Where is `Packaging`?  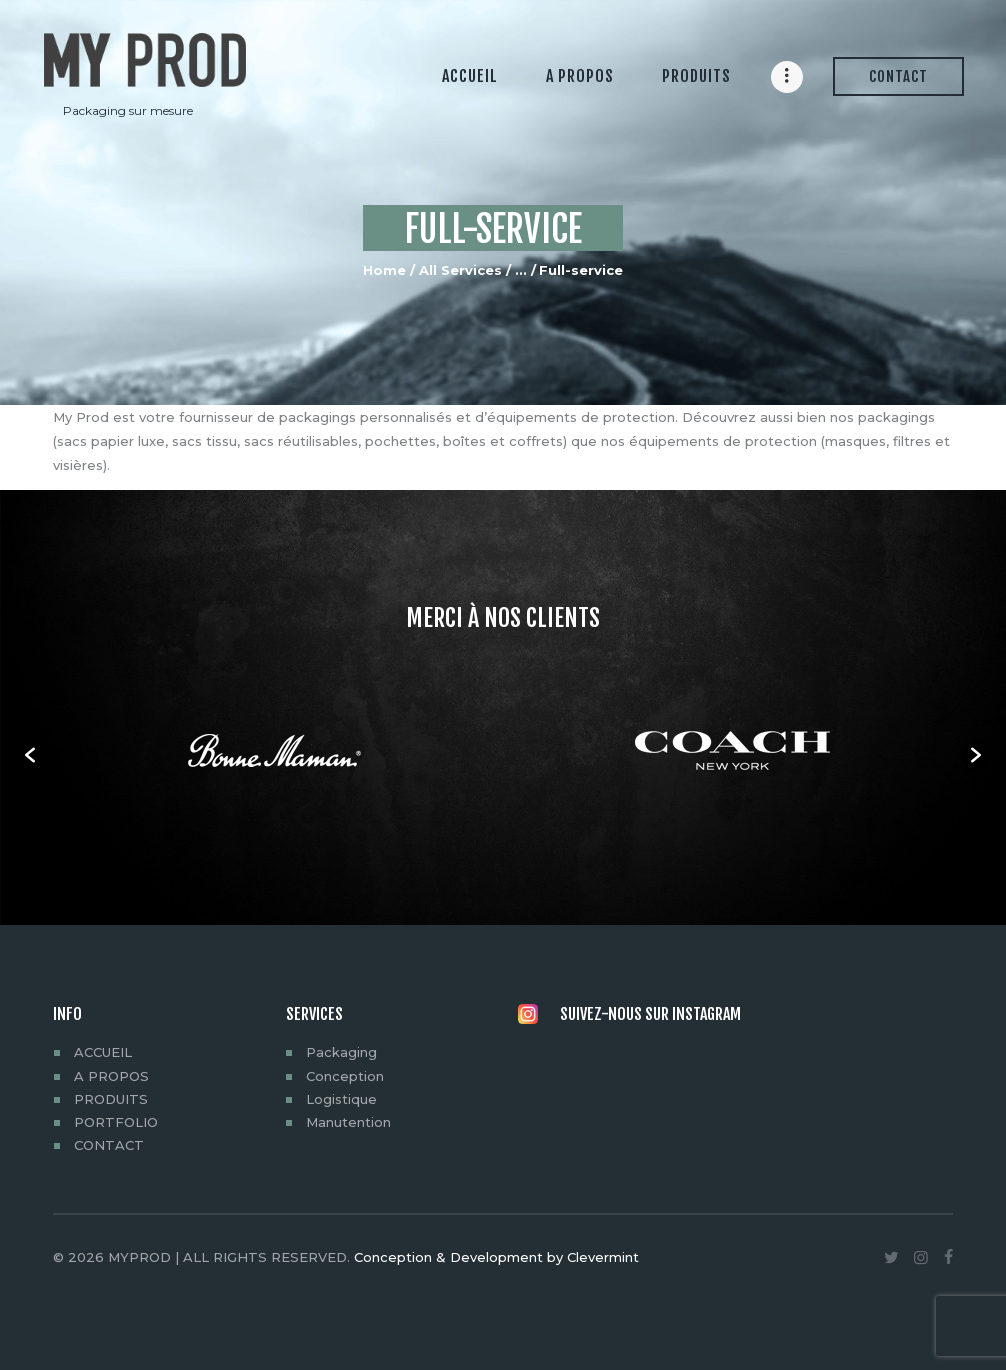
Packaging is located at coordinates (341, 1052).